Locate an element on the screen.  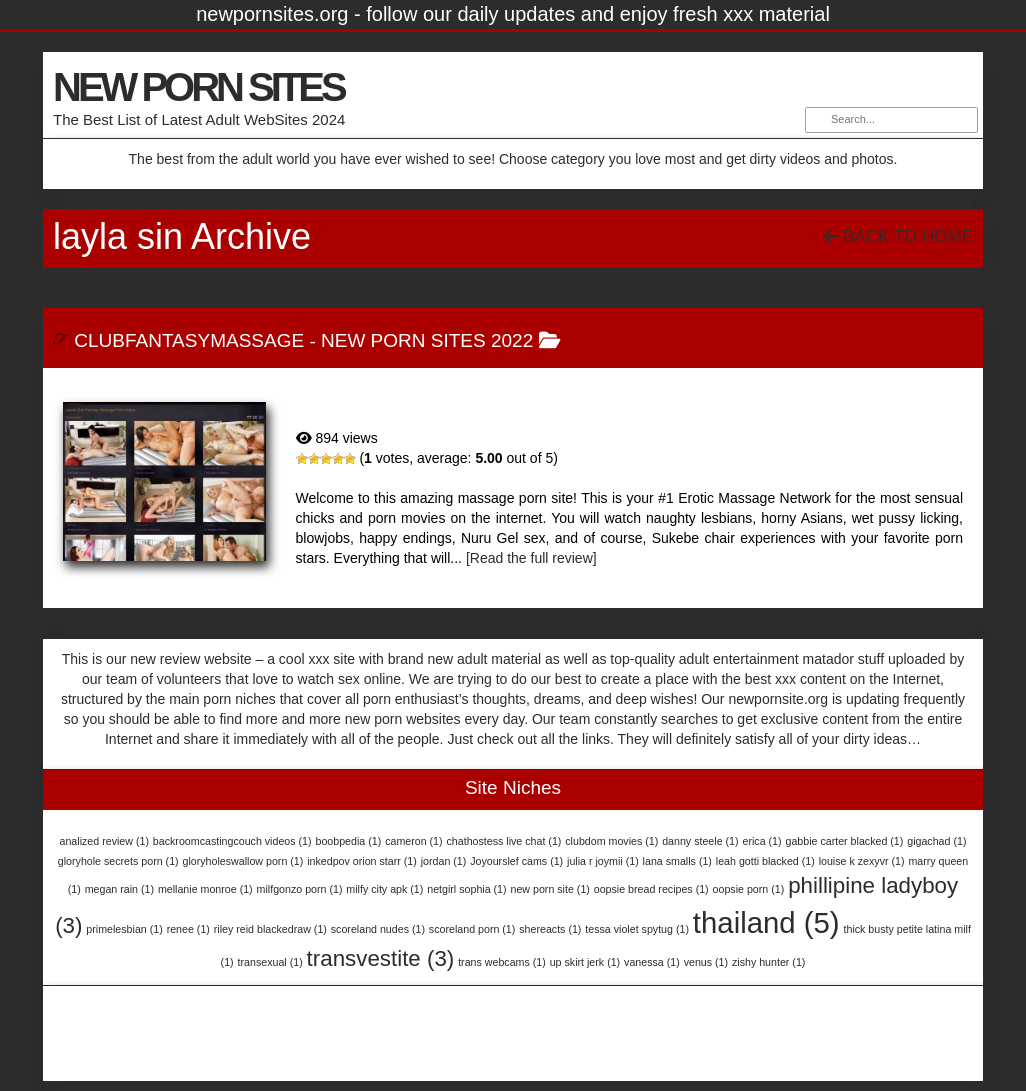
venus [venus (1 item)] is located at coordinates (706, 962).